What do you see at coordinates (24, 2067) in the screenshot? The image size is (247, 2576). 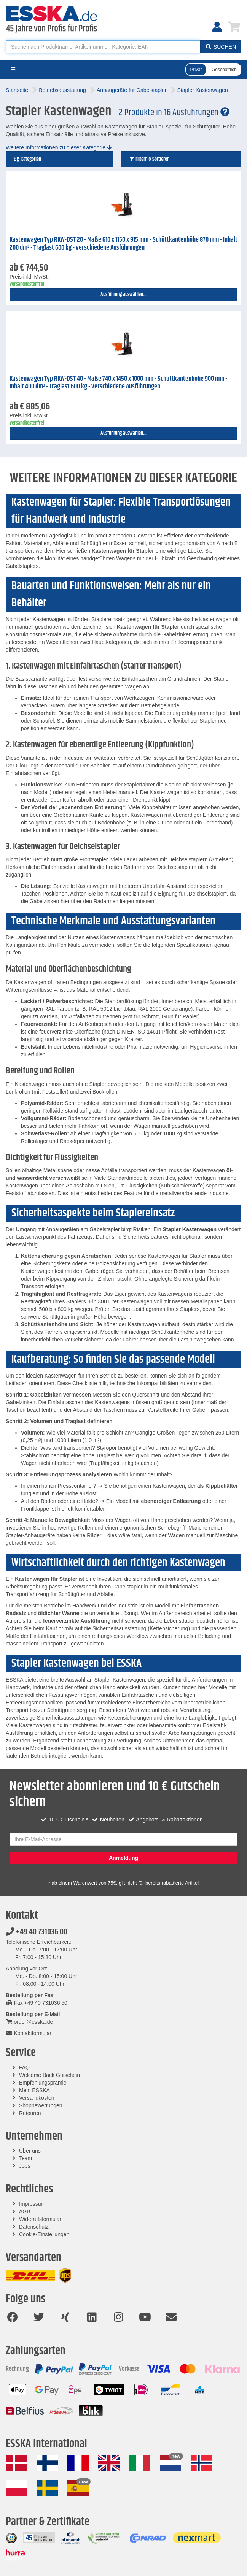 I see `FAQ` at bounding box center [24, 2067].